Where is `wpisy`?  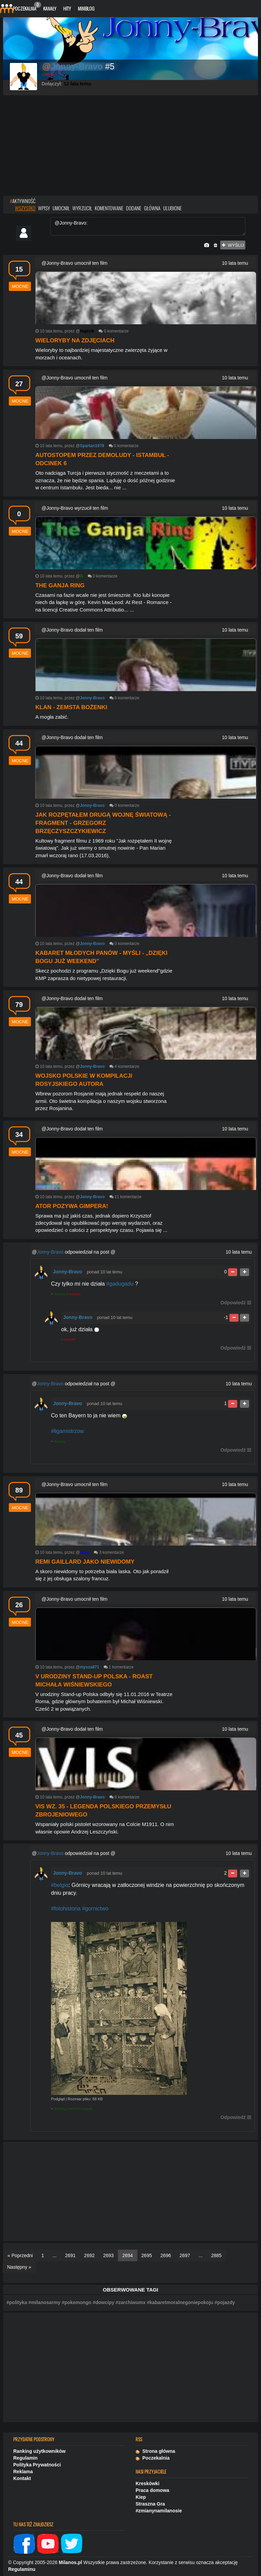
wpisy is located at coordinates (44, 208).